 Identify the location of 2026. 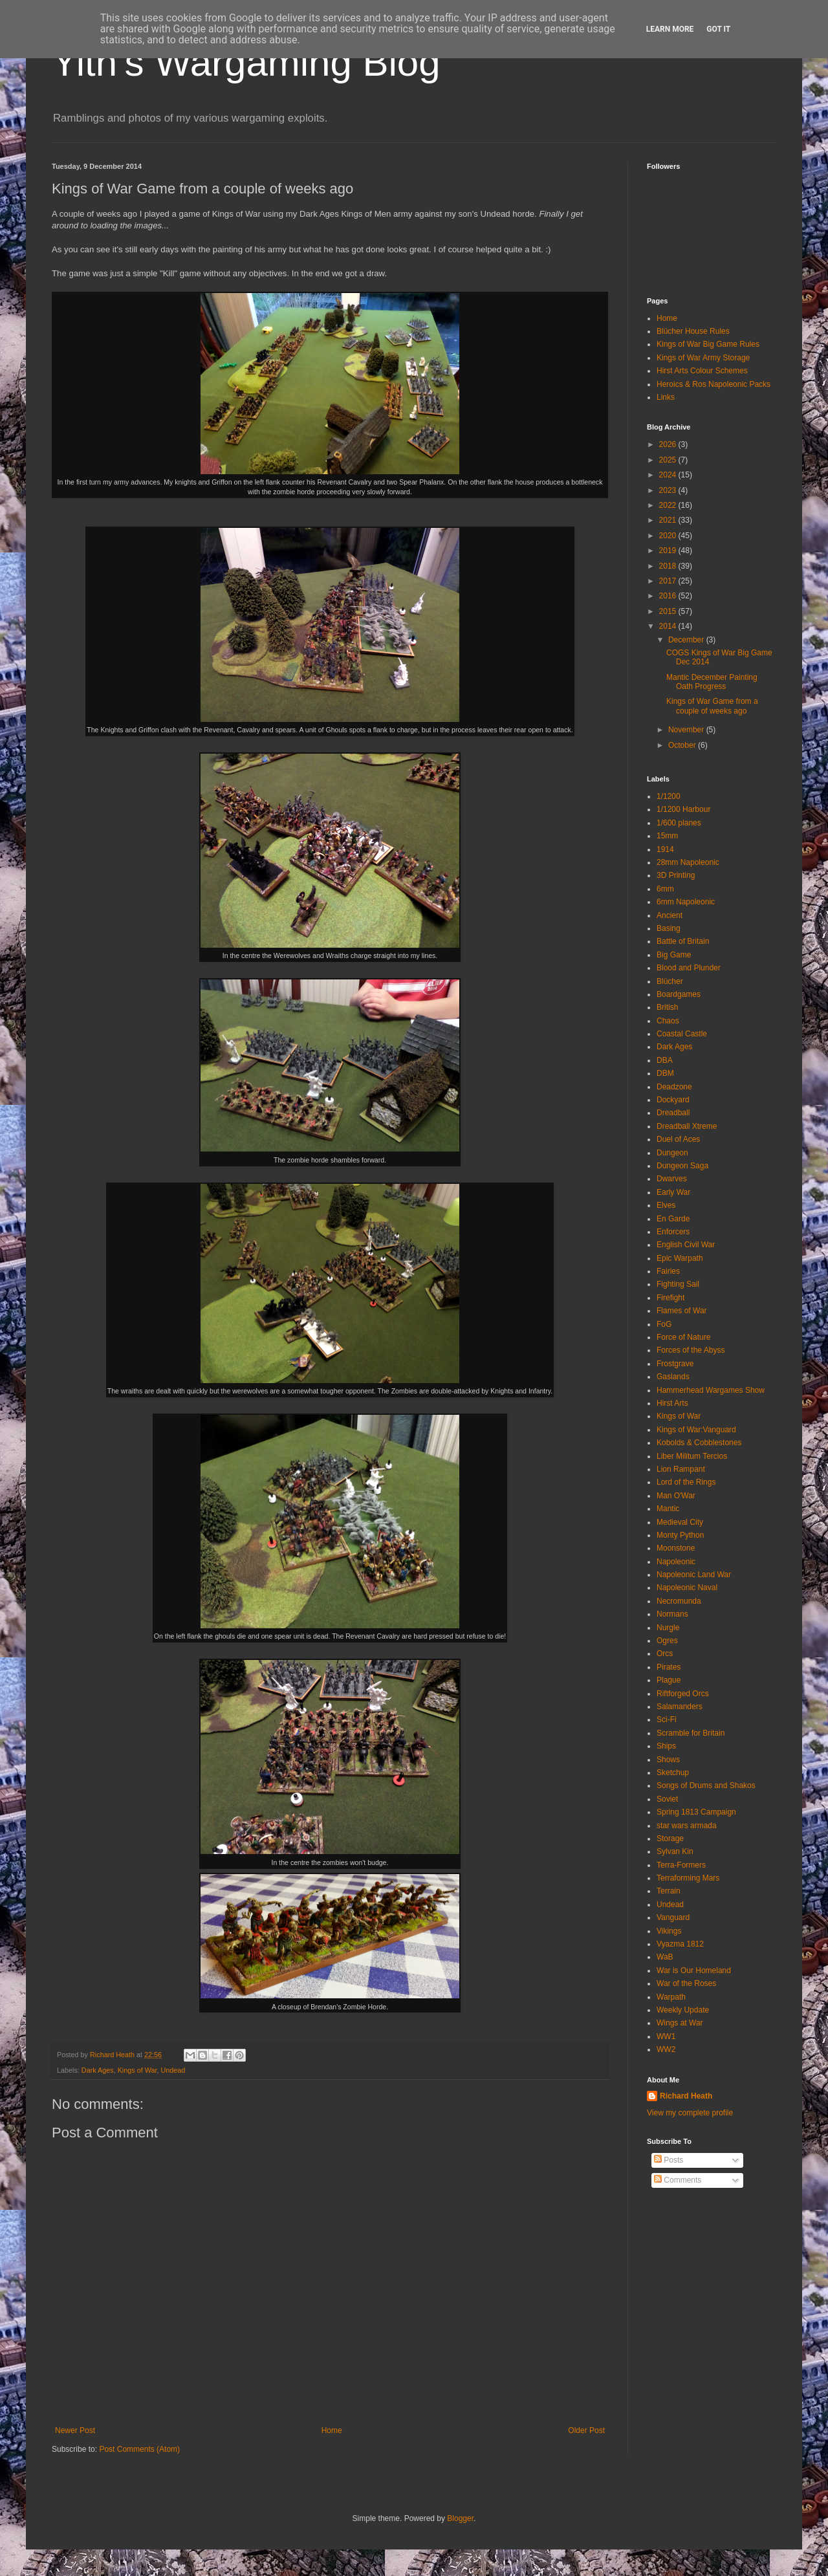
(669, 444).